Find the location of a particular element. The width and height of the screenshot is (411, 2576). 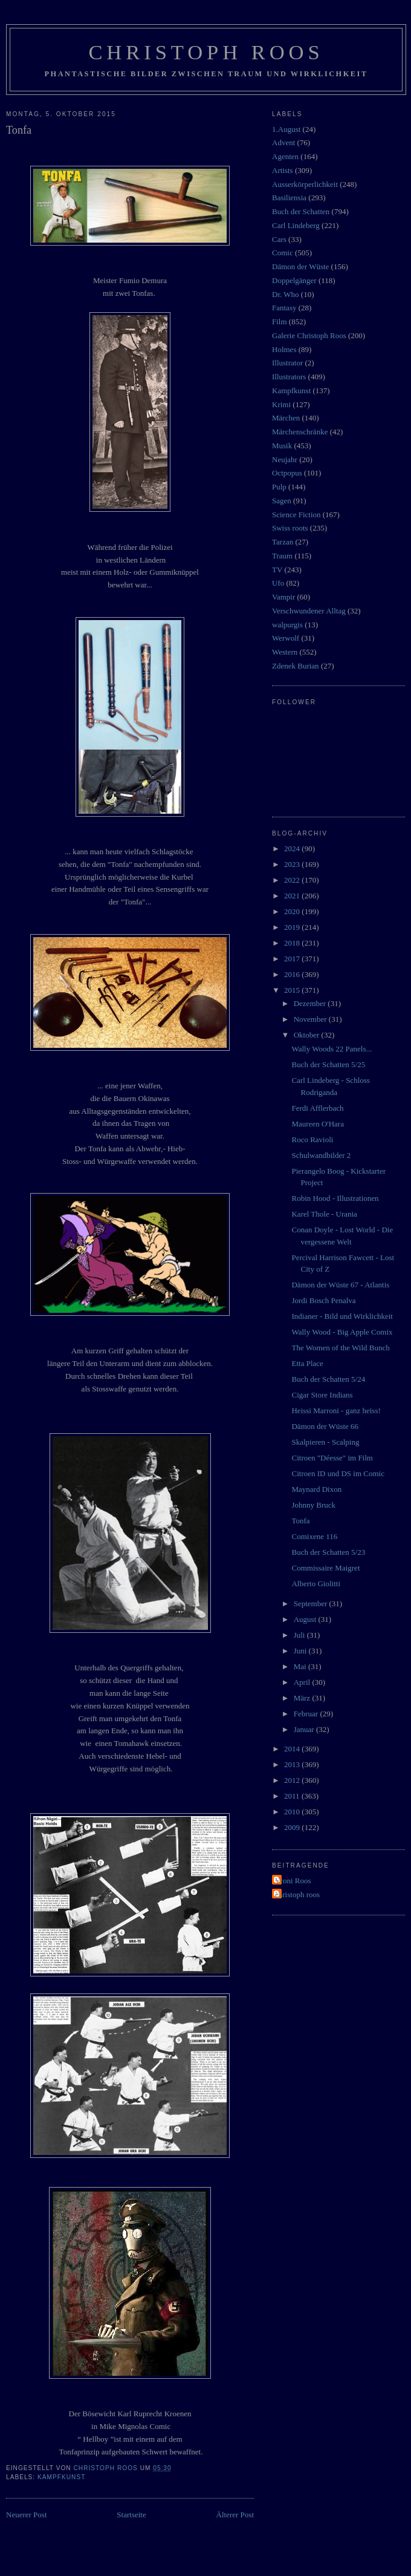

Indianer - Bild und Wirklichkeit is located at coordinates (341, 1316).